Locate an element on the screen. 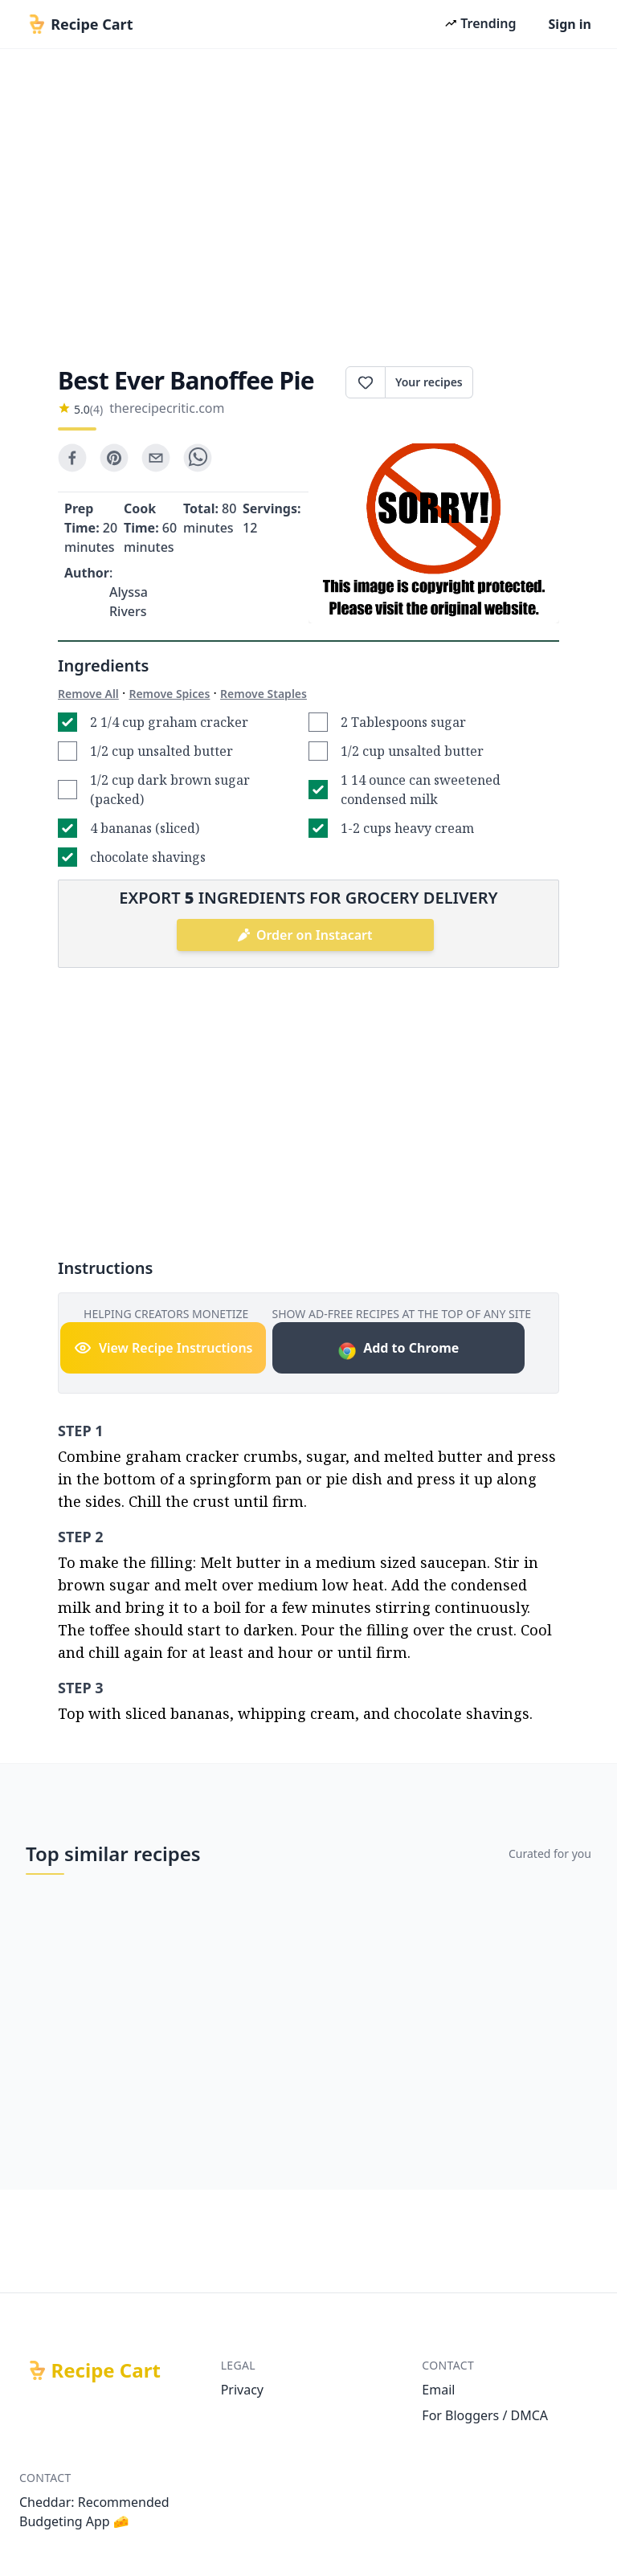  Privacy is located at coordinates (242, 2389).